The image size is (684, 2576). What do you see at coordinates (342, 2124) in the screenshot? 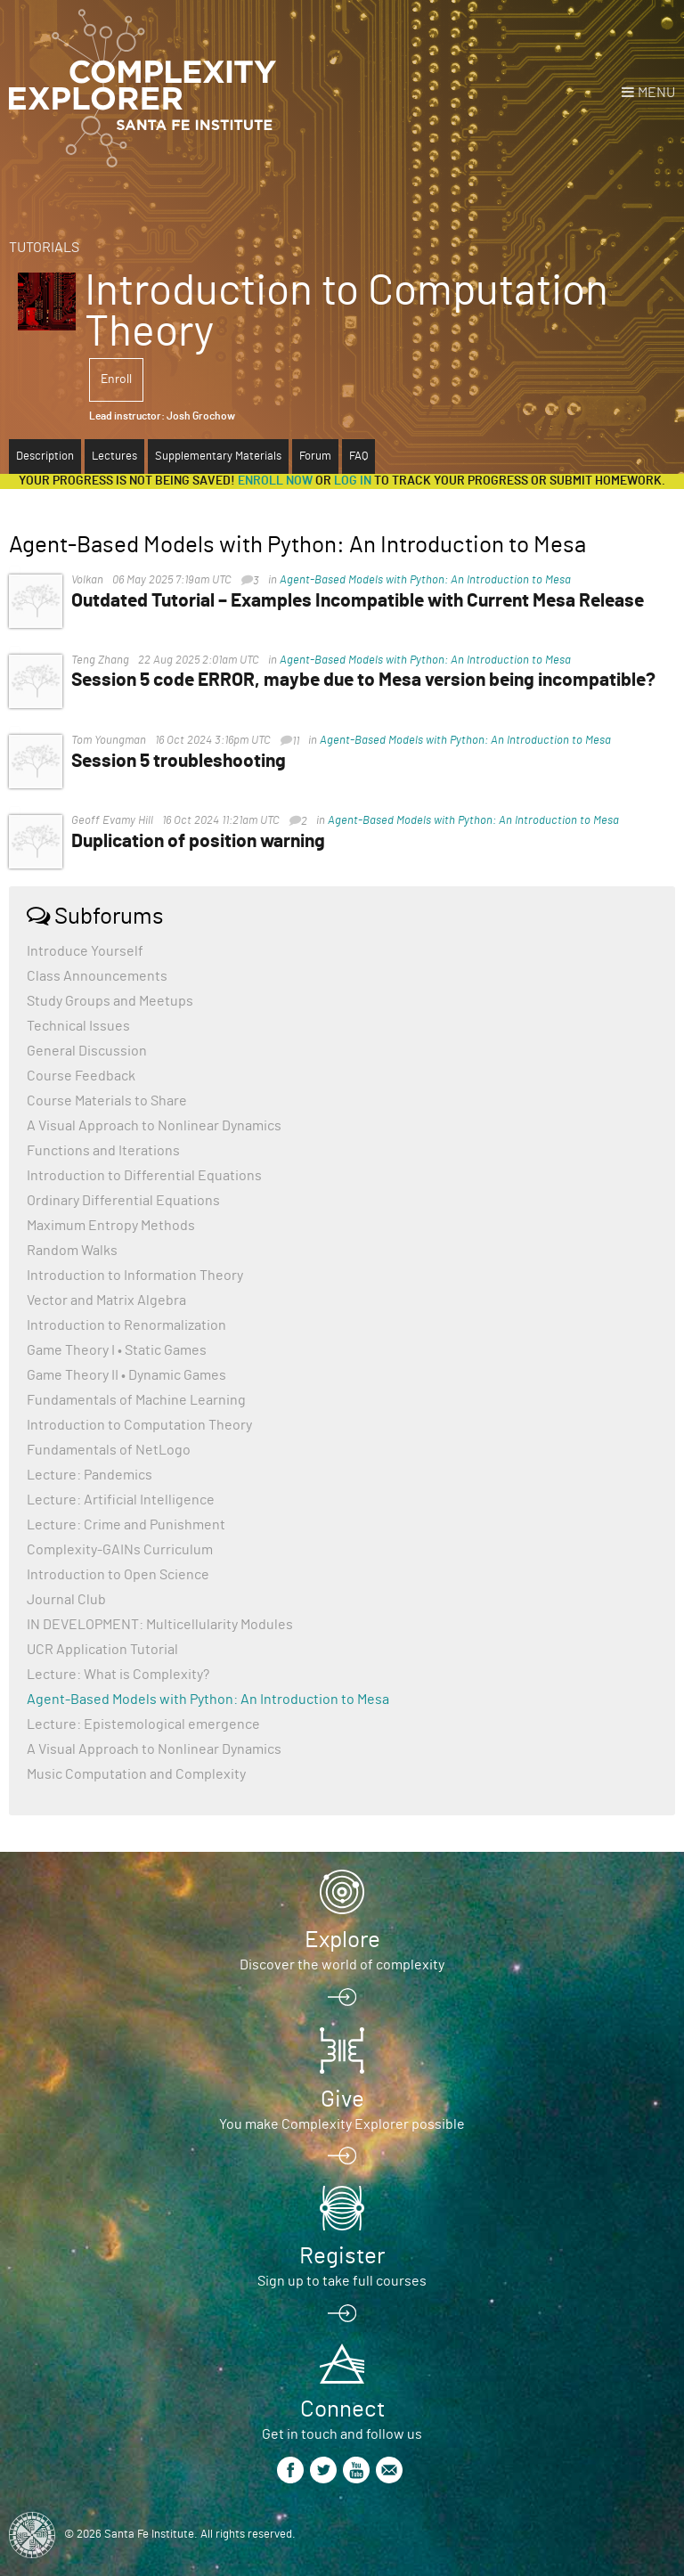
I see `You make Complexity Explorer possible` at bounding box center [342, 2124].